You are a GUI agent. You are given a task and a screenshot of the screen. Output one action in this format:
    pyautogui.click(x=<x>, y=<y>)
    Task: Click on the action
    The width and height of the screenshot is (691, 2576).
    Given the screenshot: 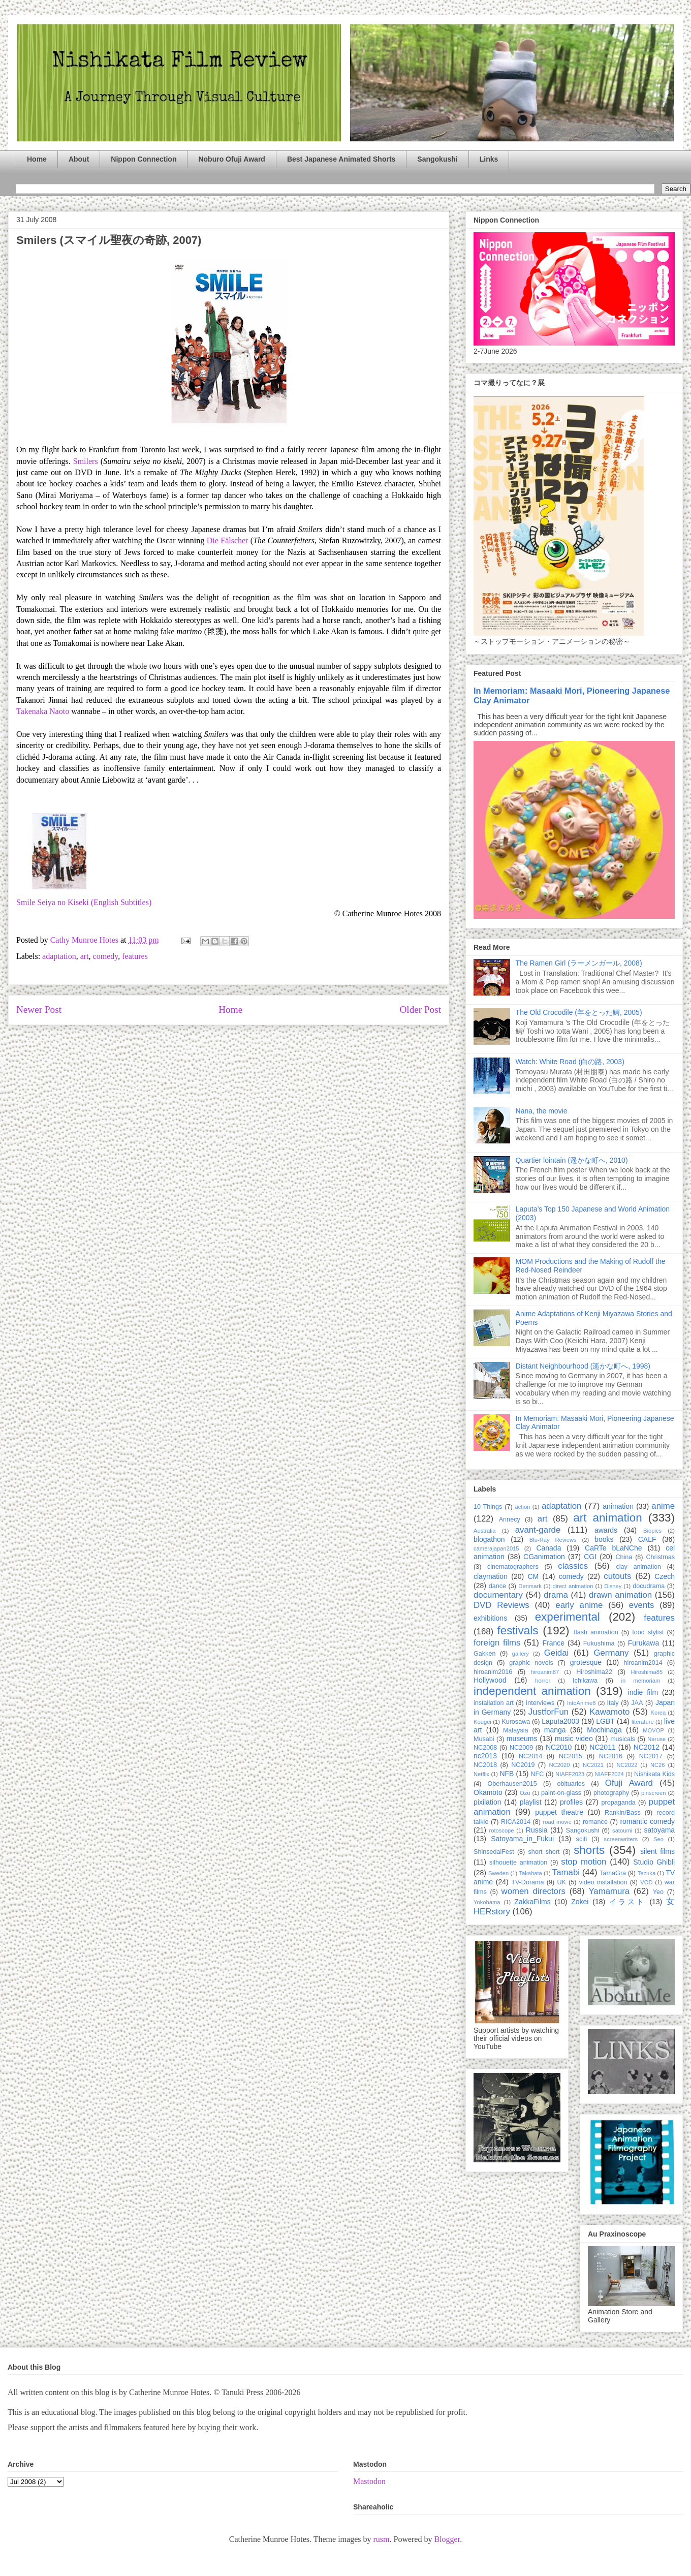 What is the action you would take?
    pyautogui.click(x=522, y=1507)
    